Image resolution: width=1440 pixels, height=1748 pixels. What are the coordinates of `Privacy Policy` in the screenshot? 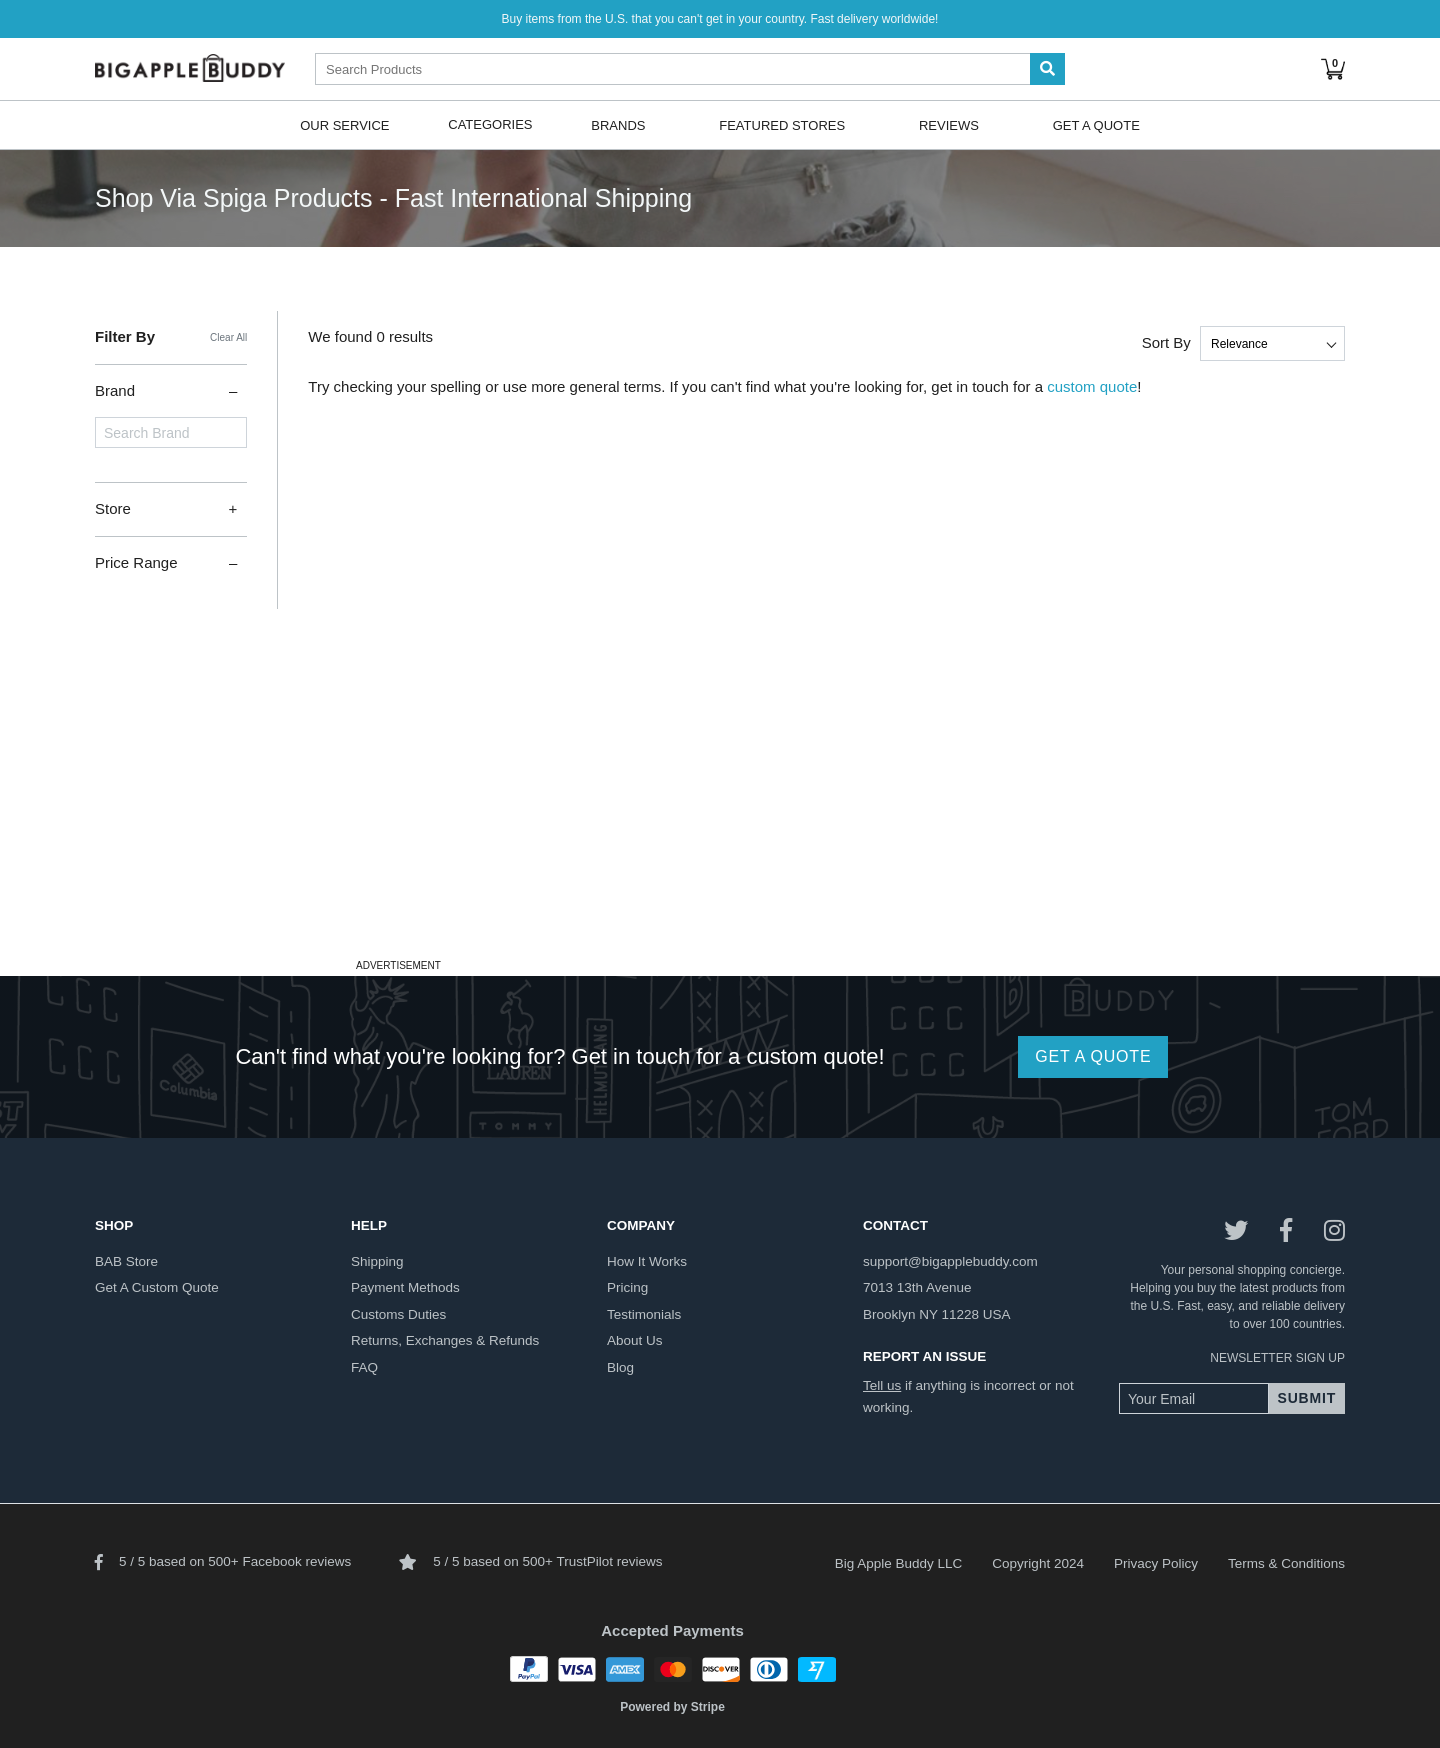 It's located at (1156, 1563).